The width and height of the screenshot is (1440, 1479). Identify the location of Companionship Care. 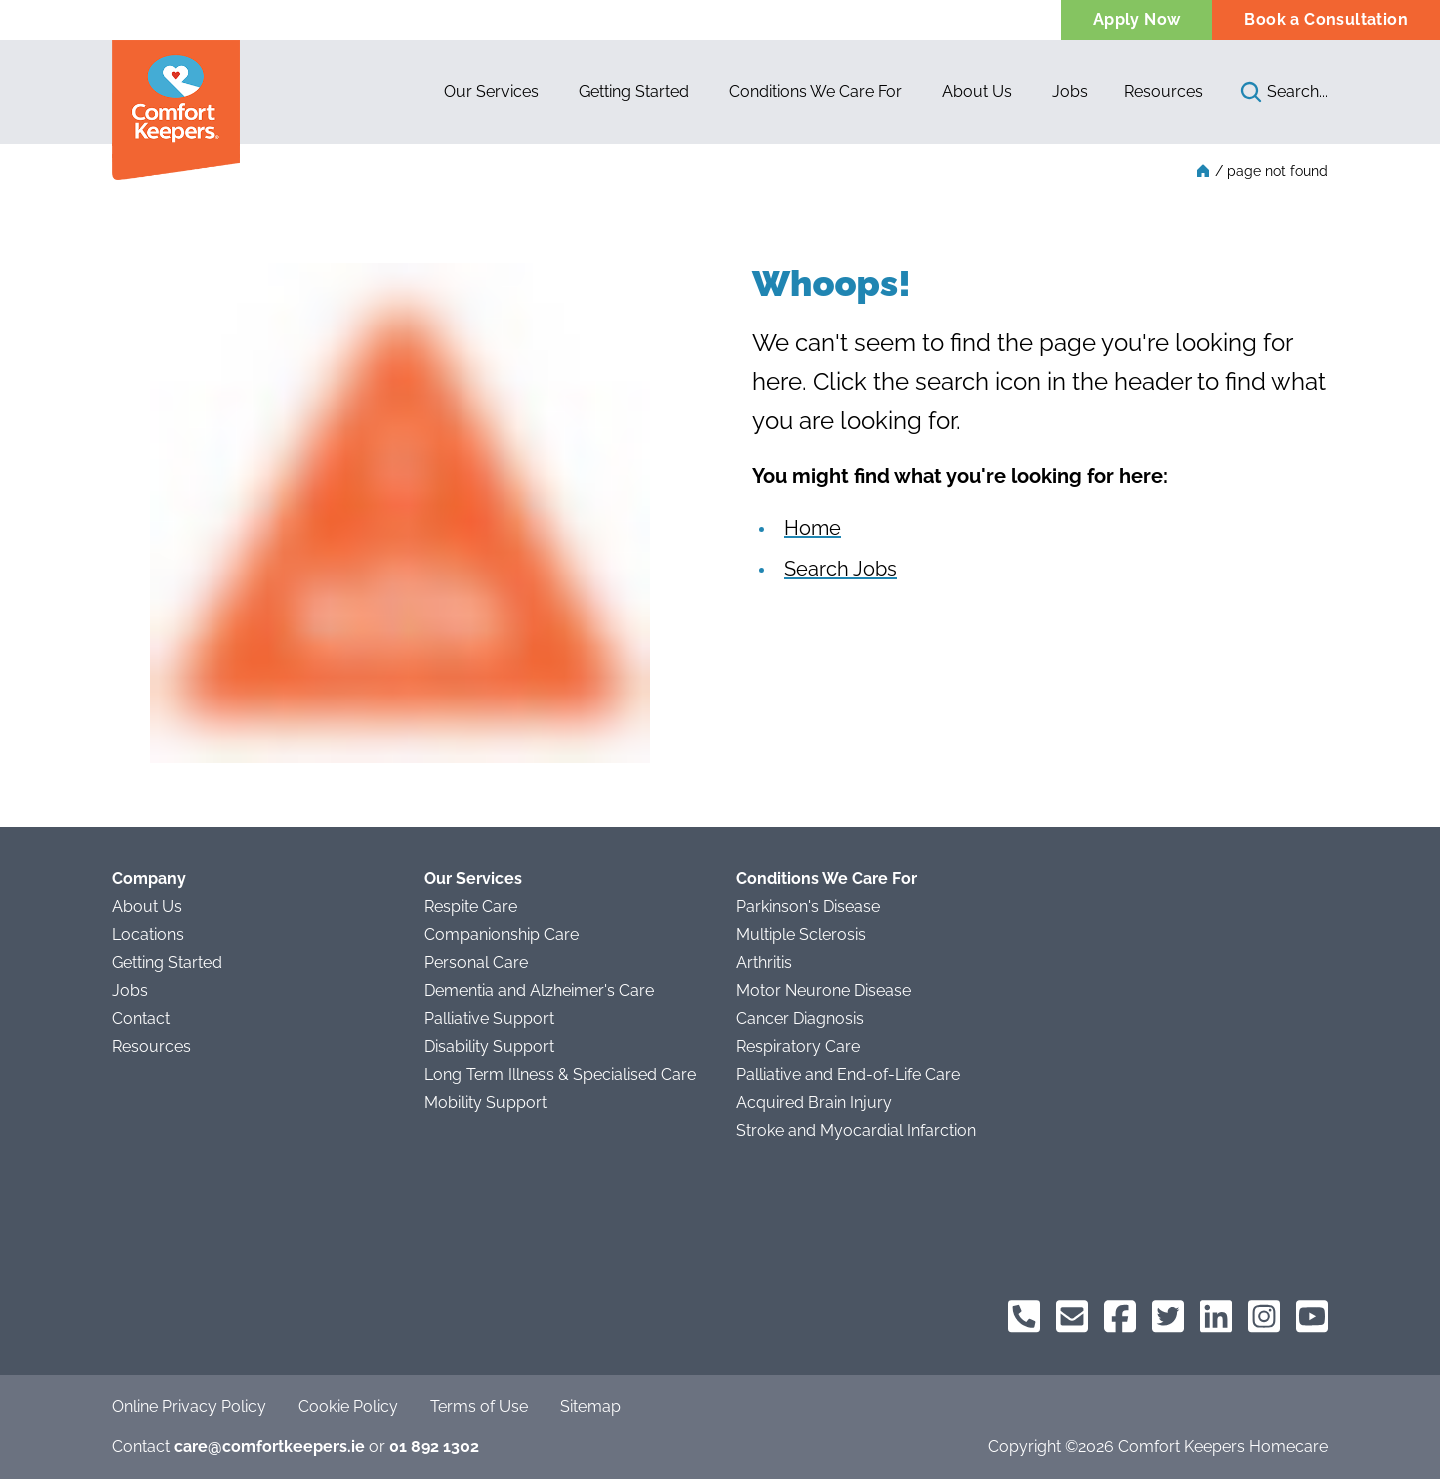
(501, 934).